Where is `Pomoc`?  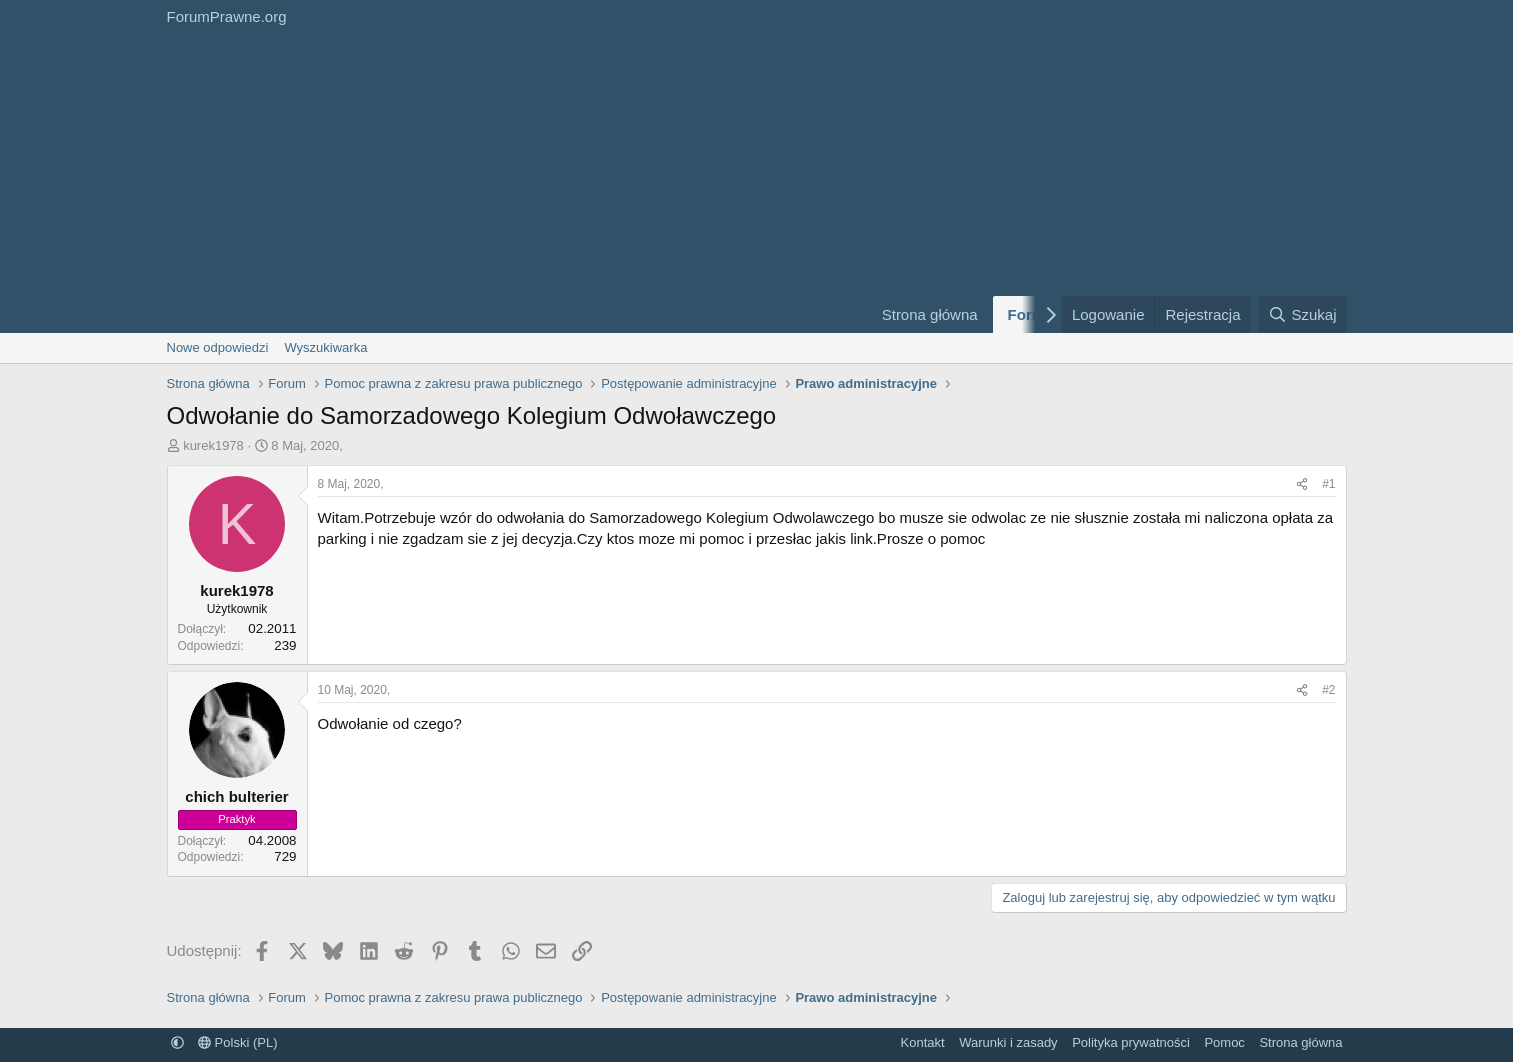
Pomoc is located at coordinates (1224, 1042).